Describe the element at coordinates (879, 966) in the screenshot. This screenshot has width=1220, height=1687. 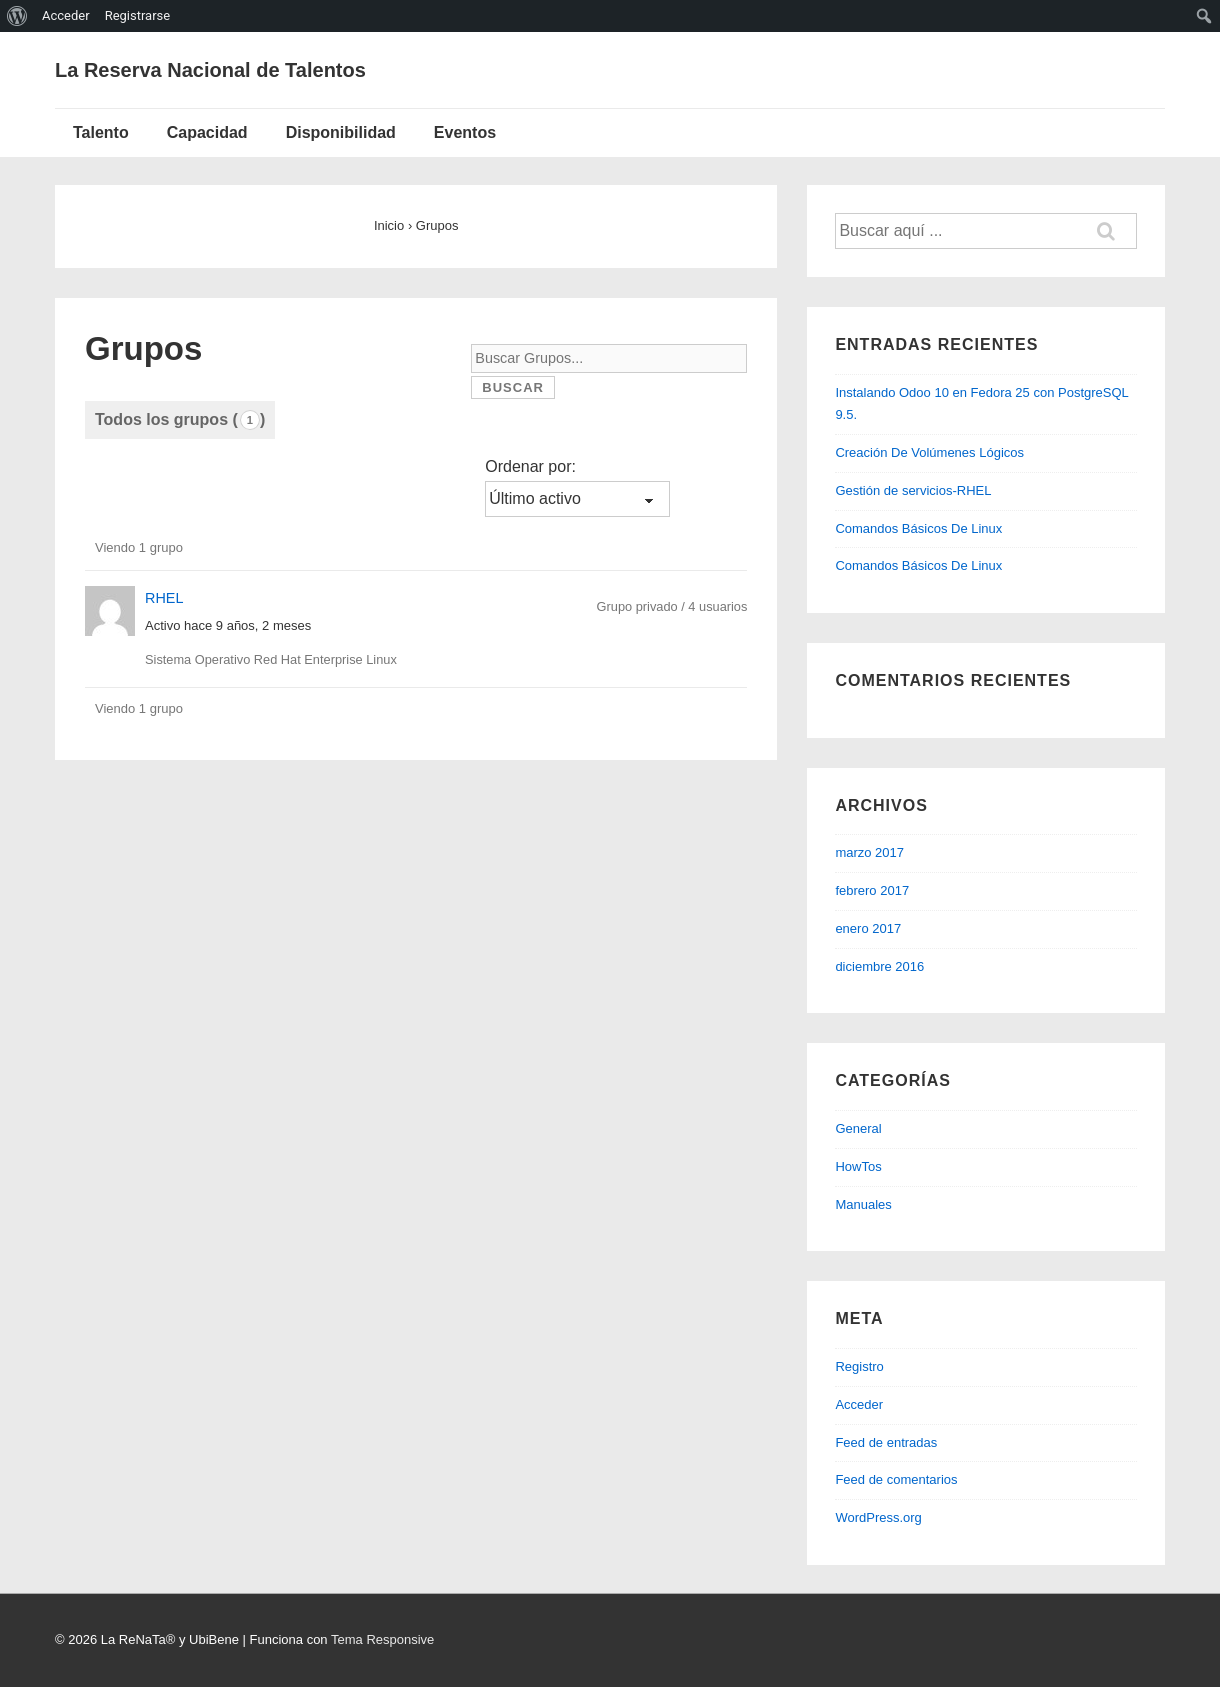
I see `diciembre 2016` at that location.